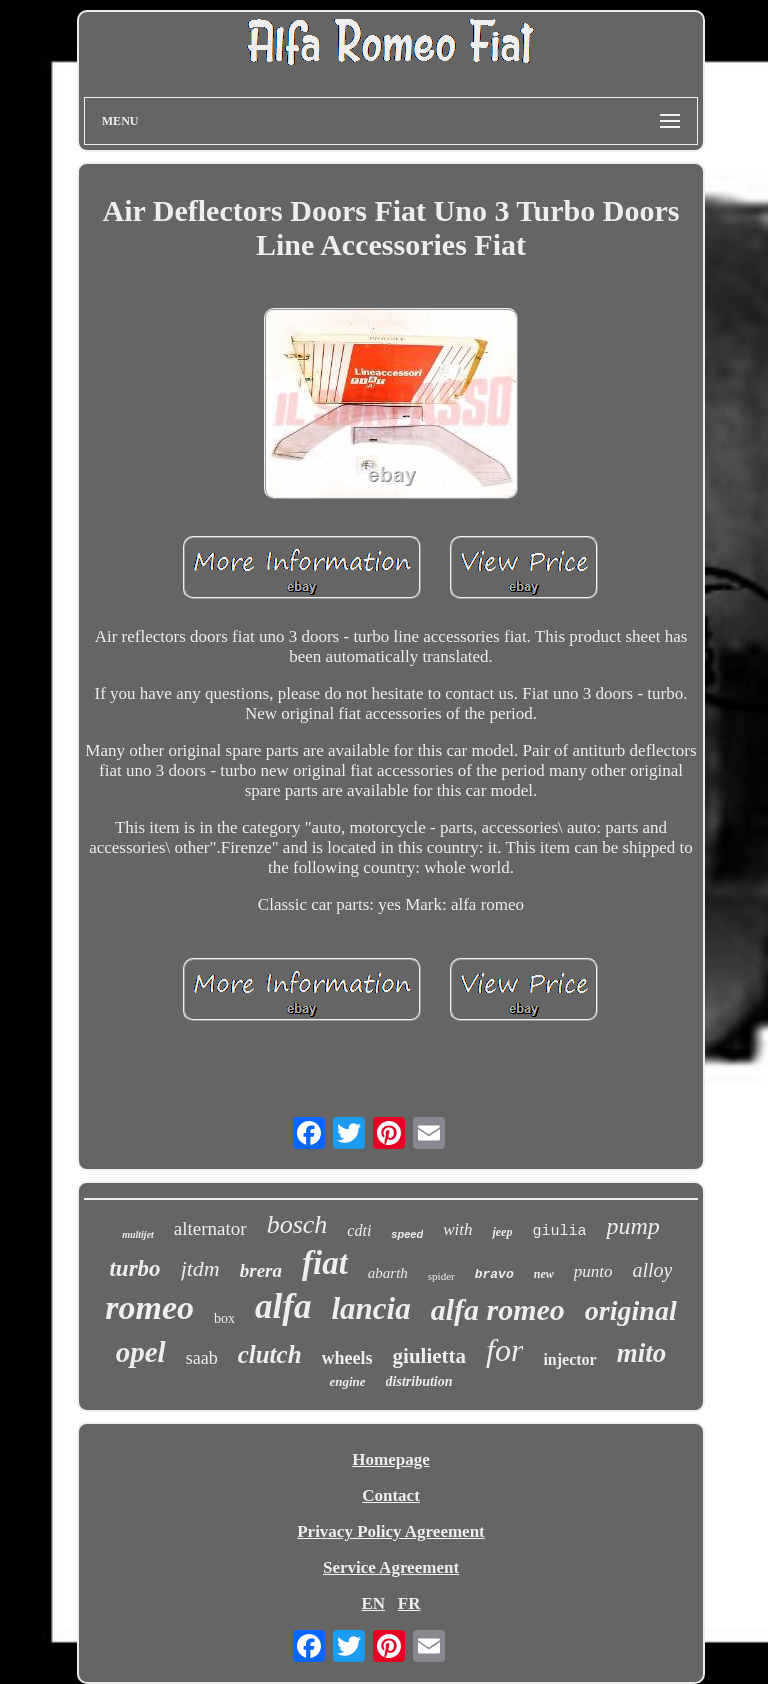  I want to click on fiat, so click(325, 1263).